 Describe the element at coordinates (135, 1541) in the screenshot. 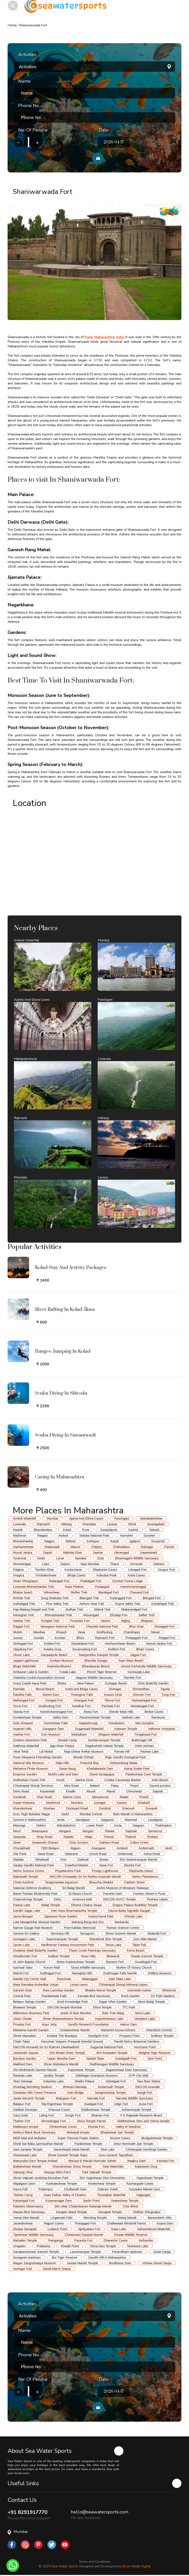

I see `Igatpuri` at that location.